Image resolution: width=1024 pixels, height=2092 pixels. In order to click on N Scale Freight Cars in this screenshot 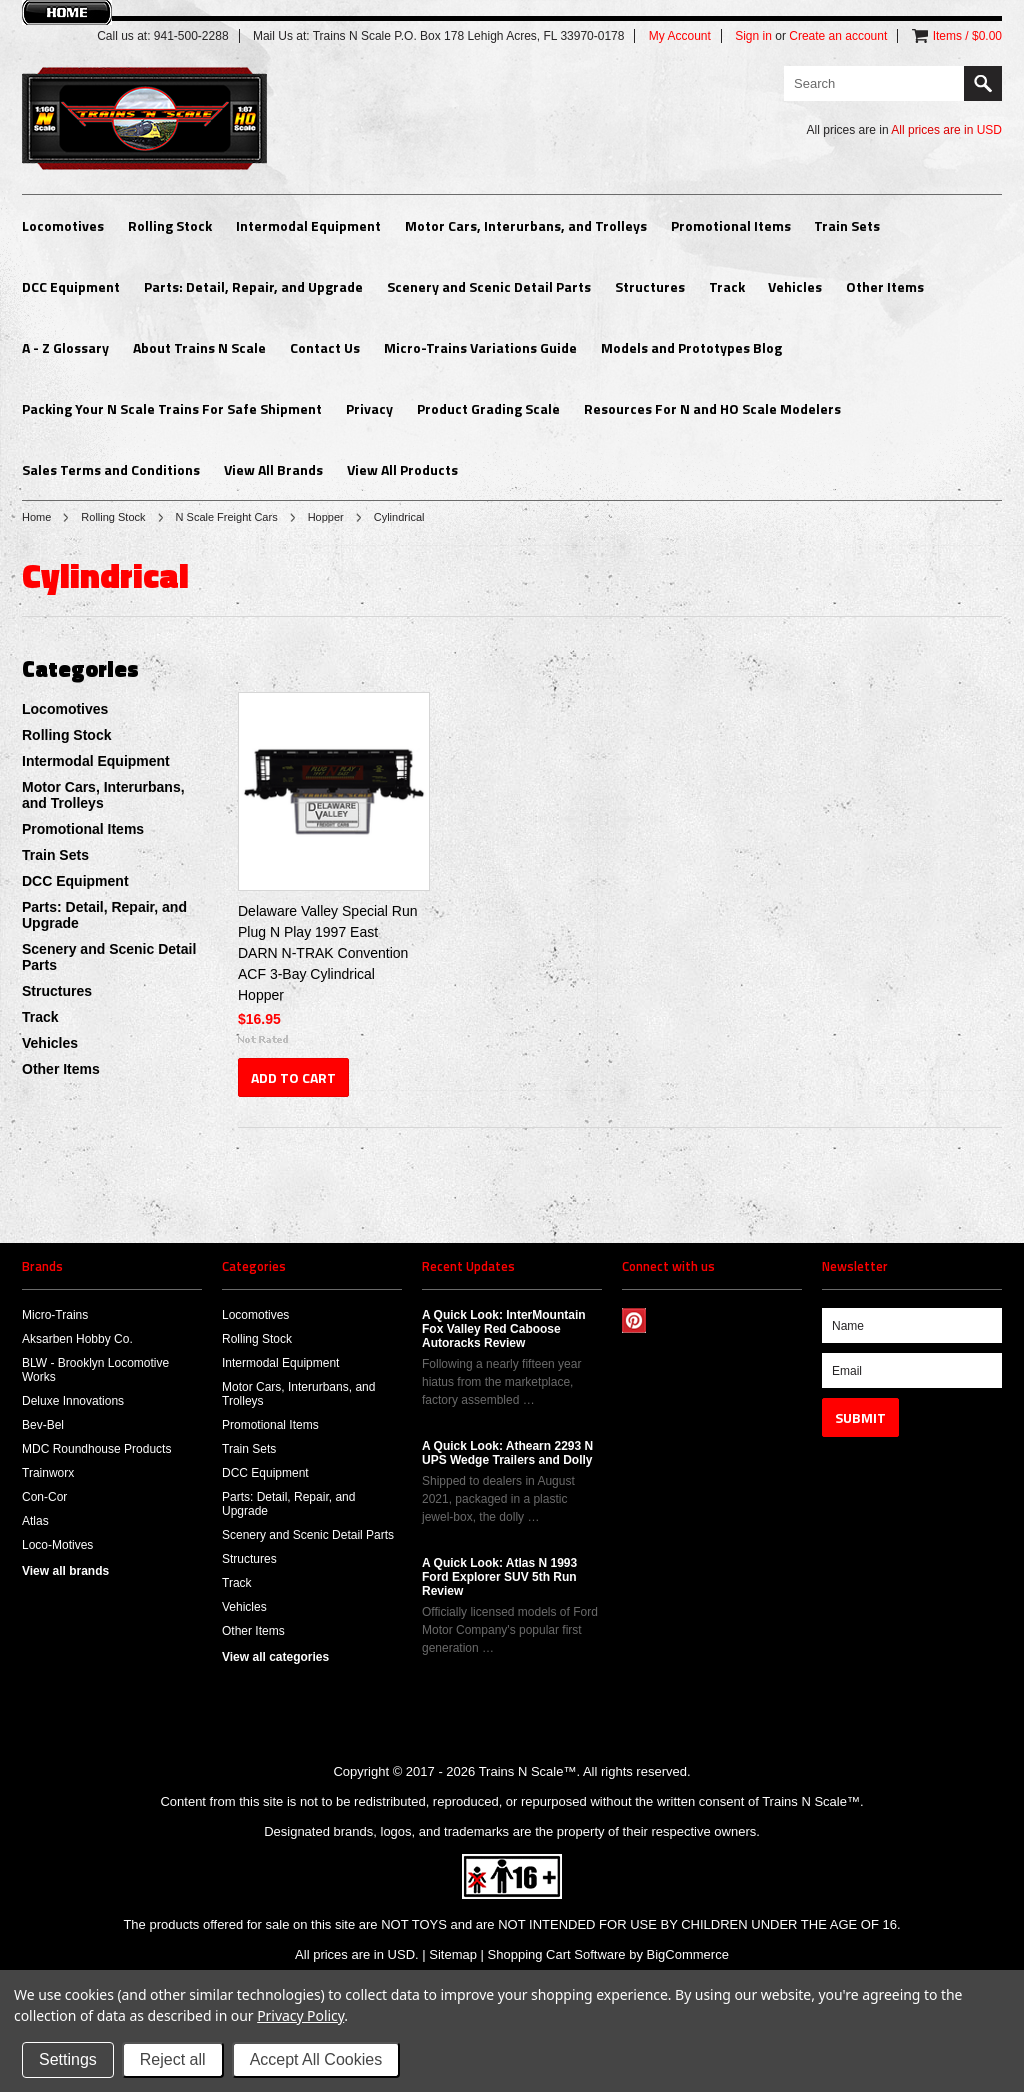, I will do `click(227, 517)`.